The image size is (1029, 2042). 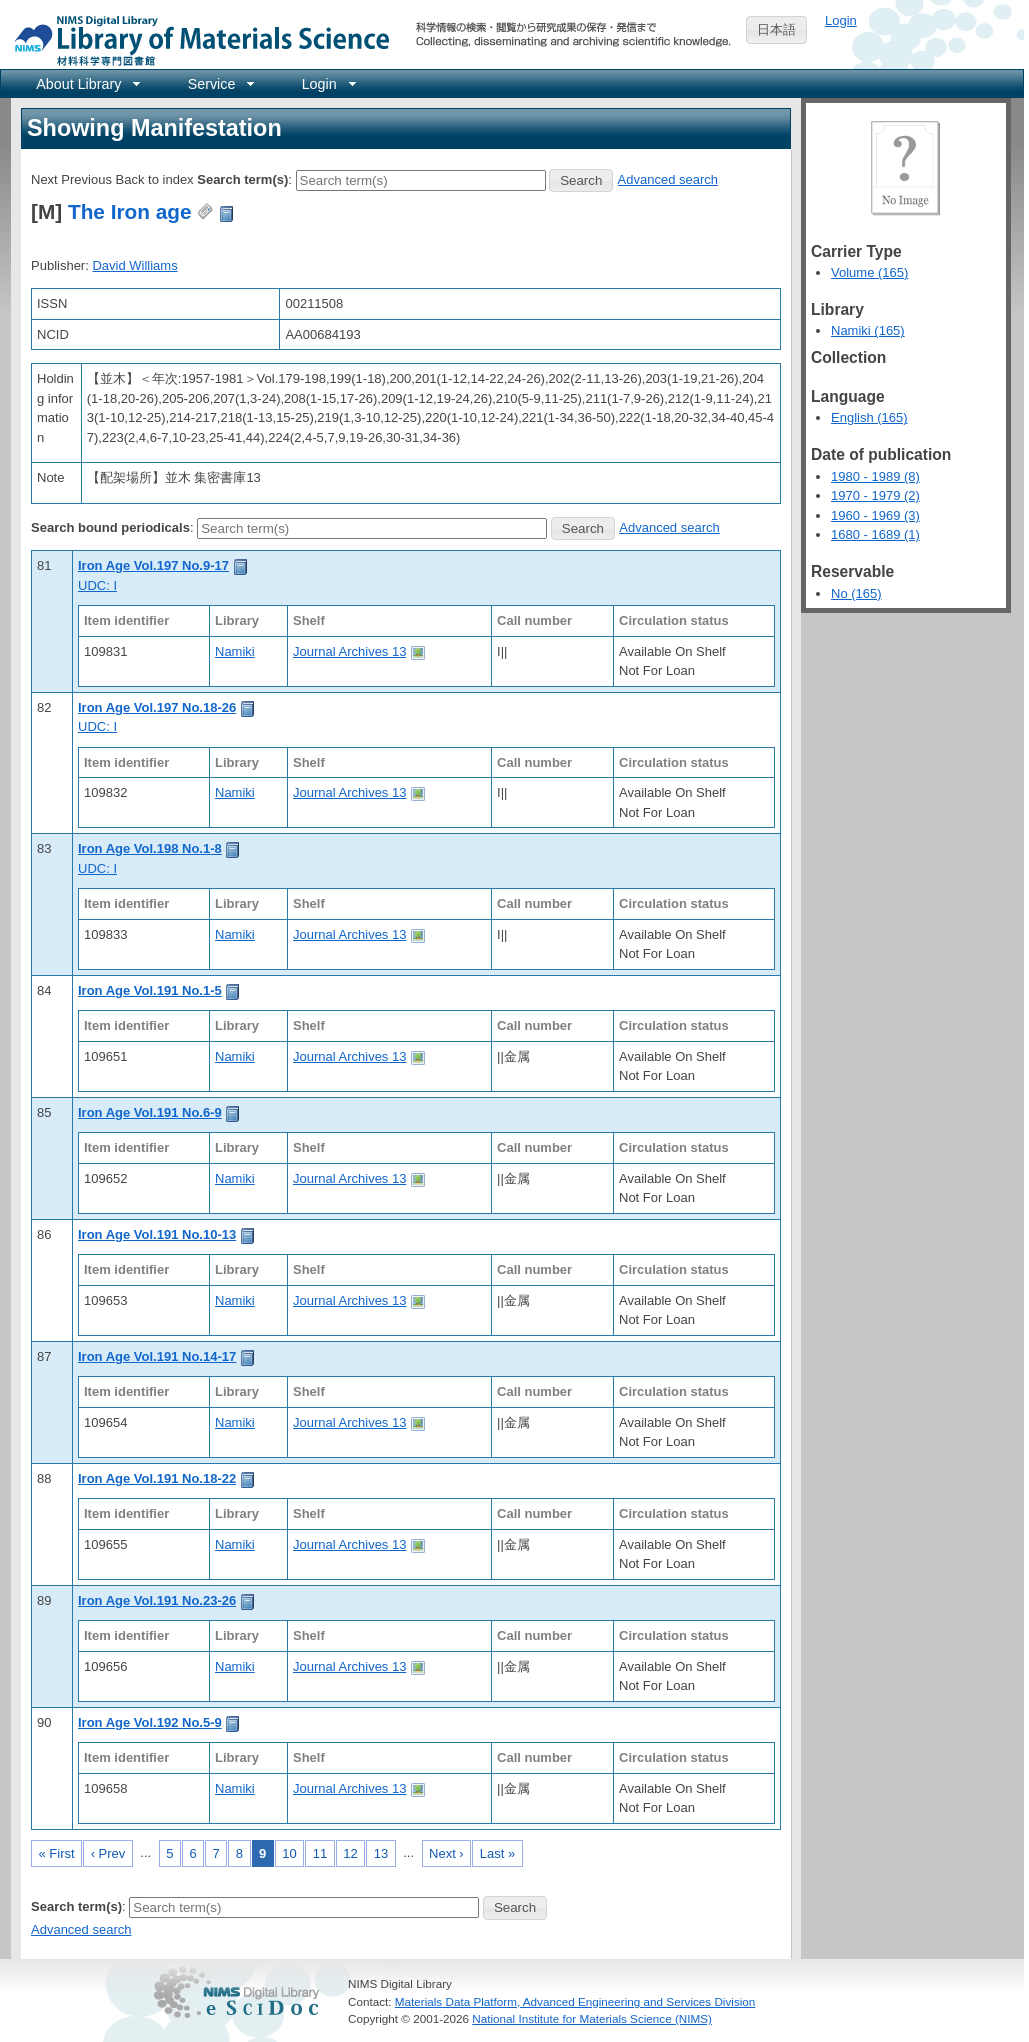 What do you see at coordinates (868, 330) in the screenshot?
I see `Namiki (165)` at bounding box center [868, 330].